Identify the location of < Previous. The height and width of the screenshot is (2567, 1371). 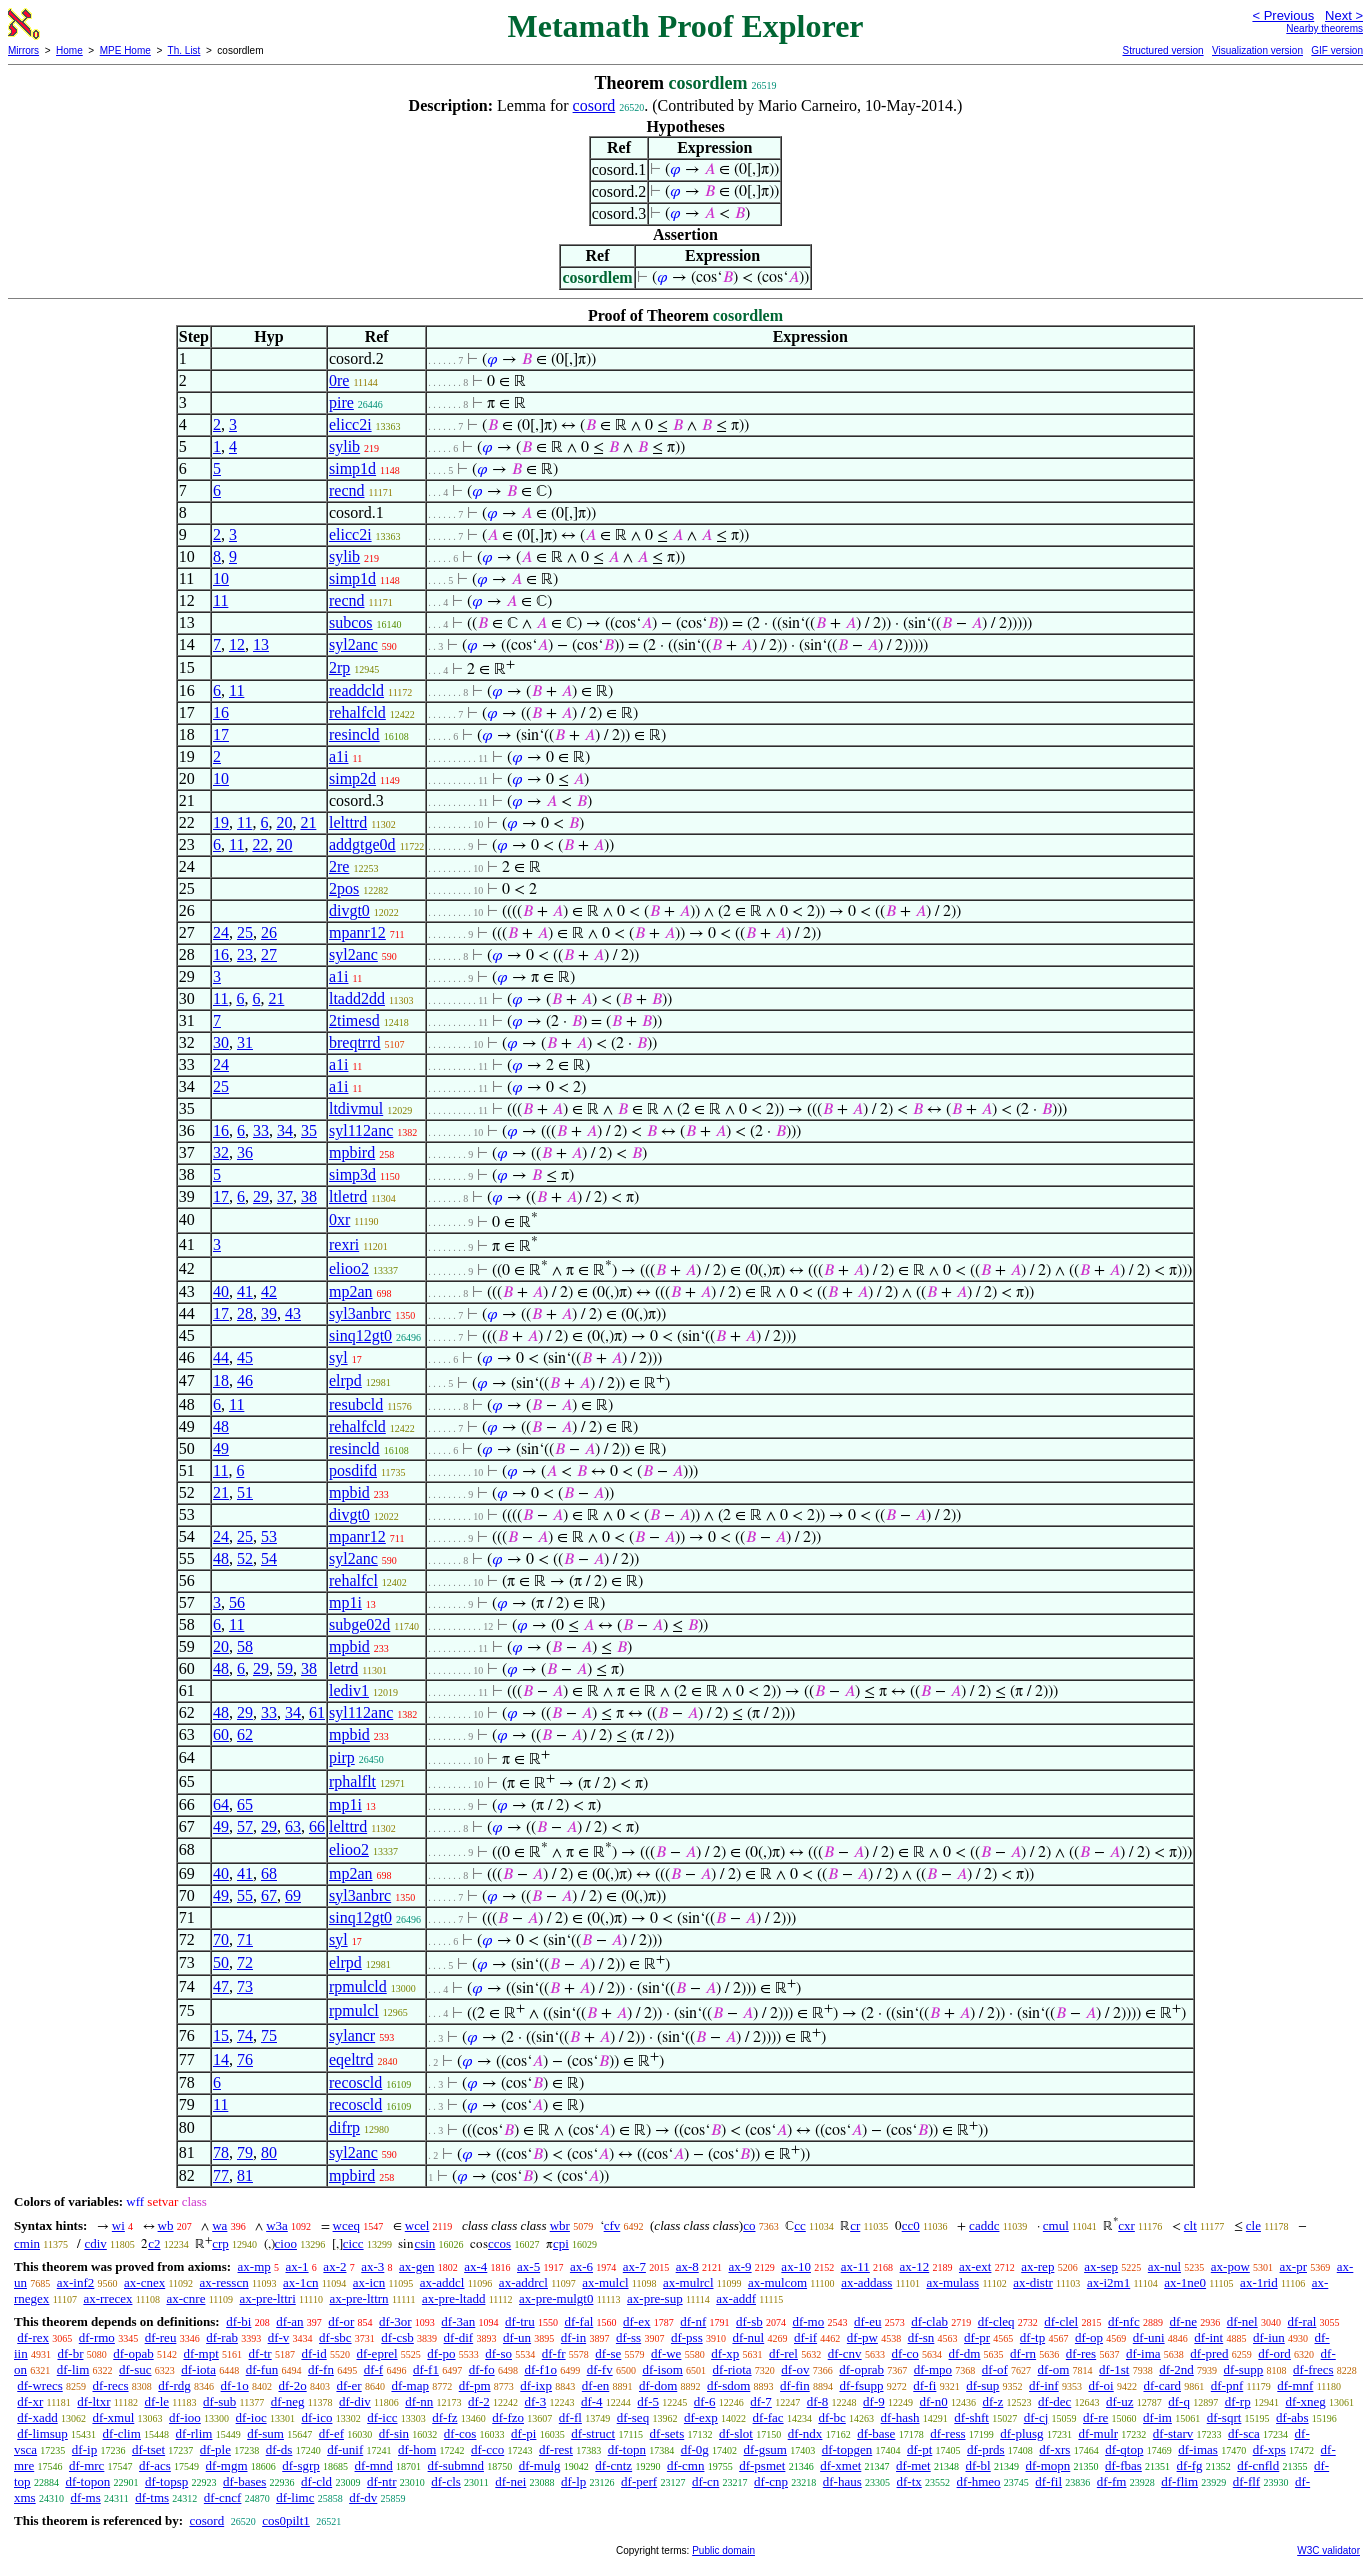
(1283, 15).